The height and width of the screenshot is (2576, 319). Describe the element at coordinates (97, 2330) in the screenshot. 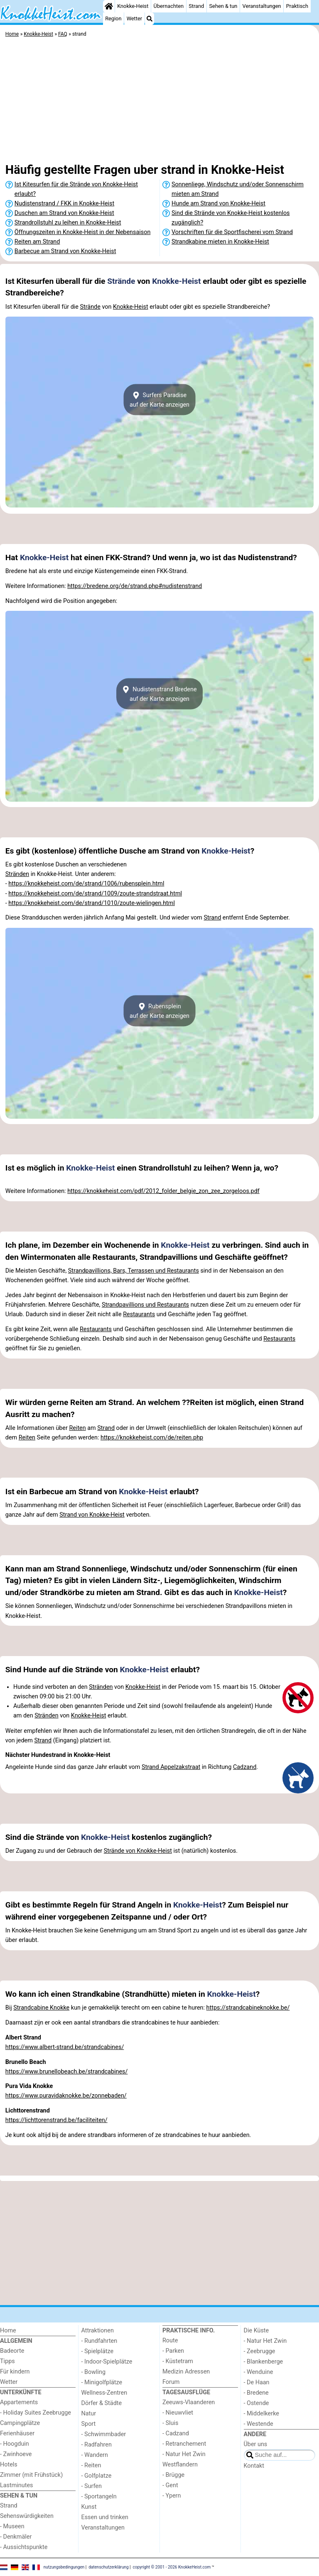

I see `Attraktionen` at that location.